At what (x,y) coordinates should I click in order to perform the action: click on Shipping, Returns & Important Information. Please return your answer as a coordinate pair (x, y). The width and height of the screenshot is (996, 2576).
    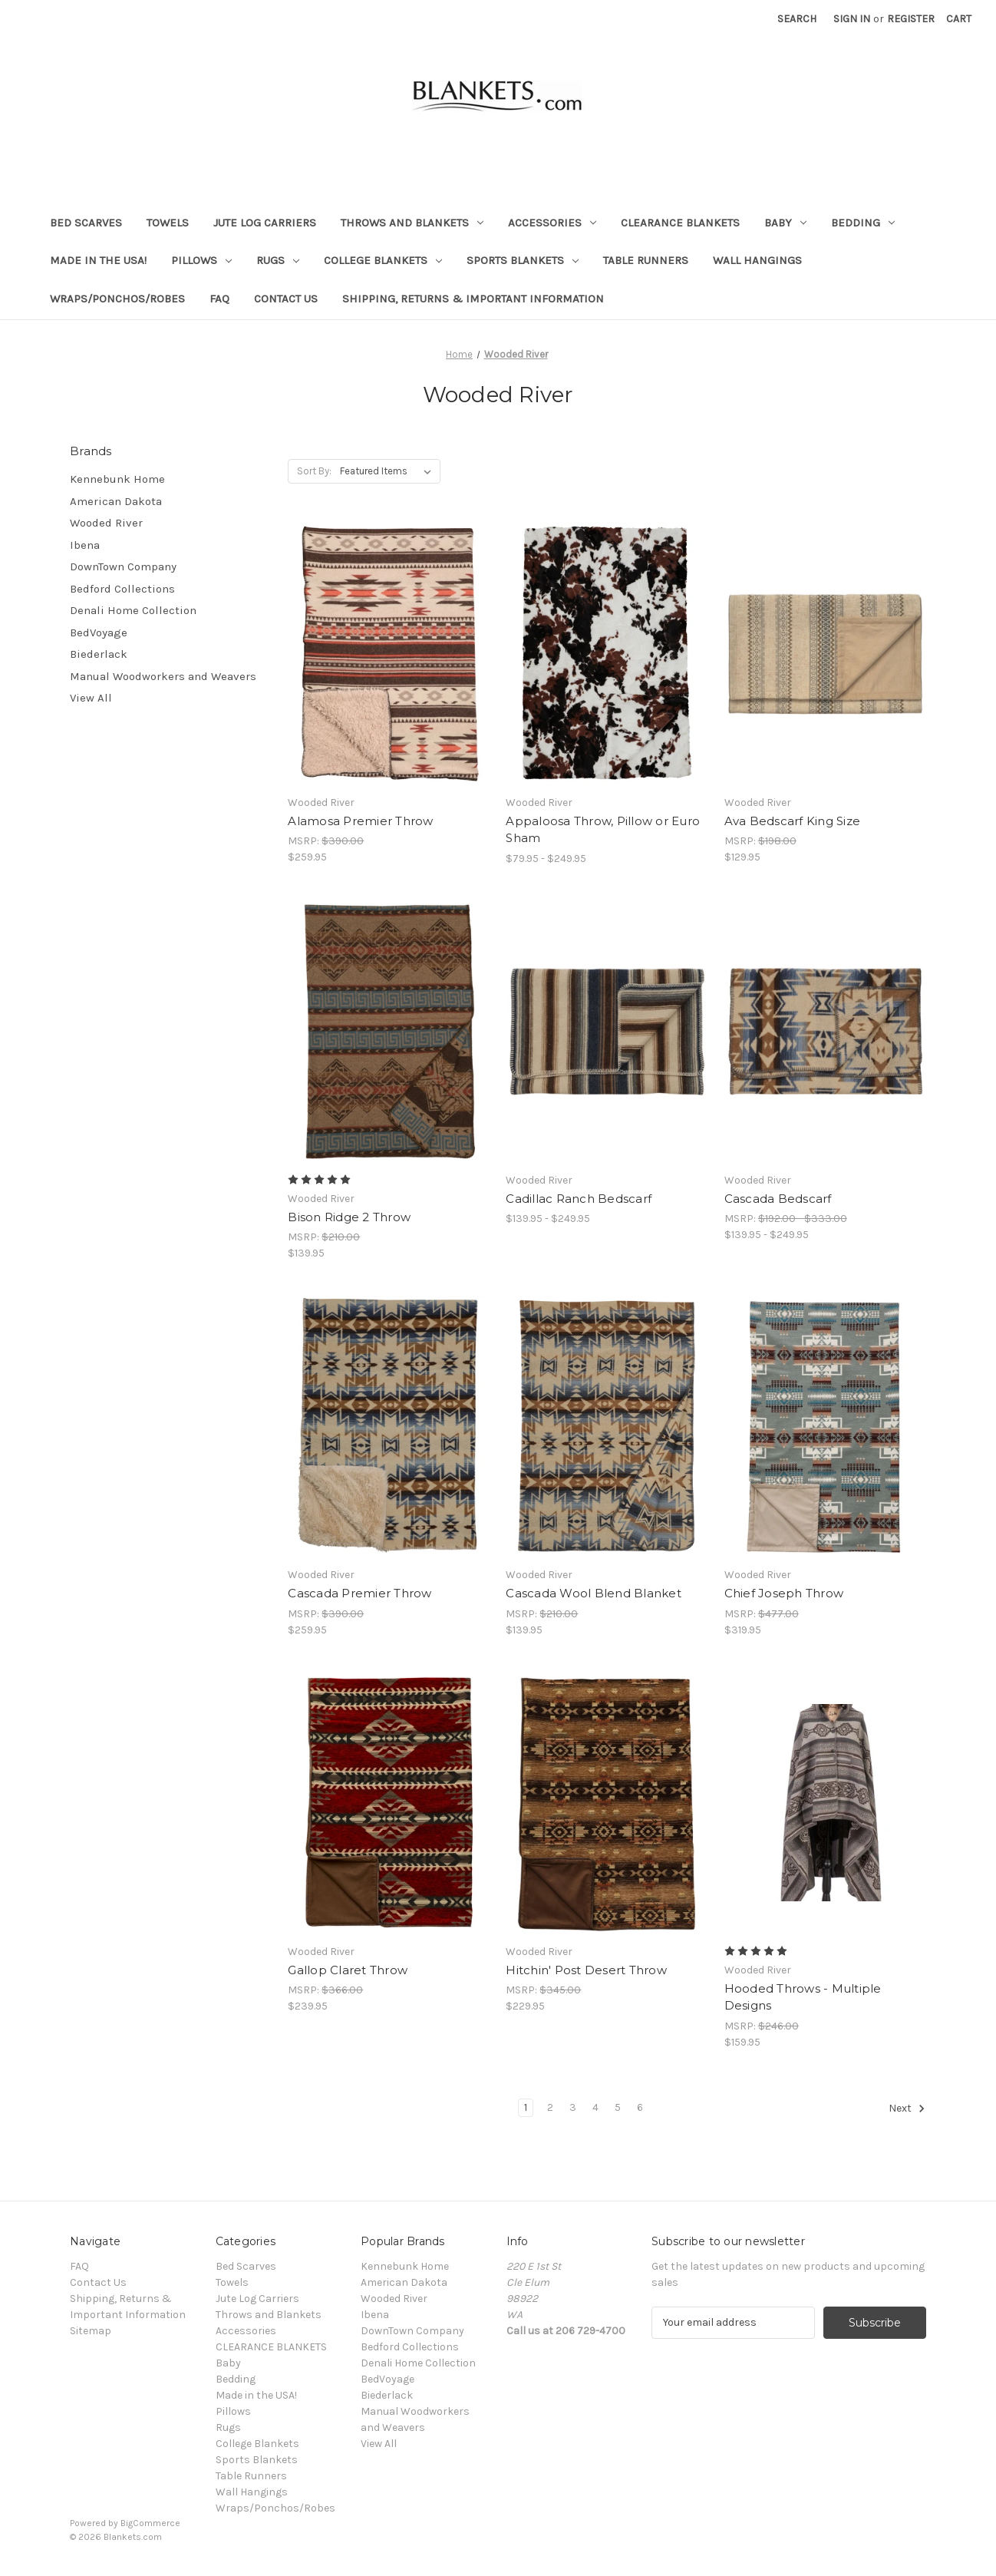
    Looking at the image, I should click on (473, 298).